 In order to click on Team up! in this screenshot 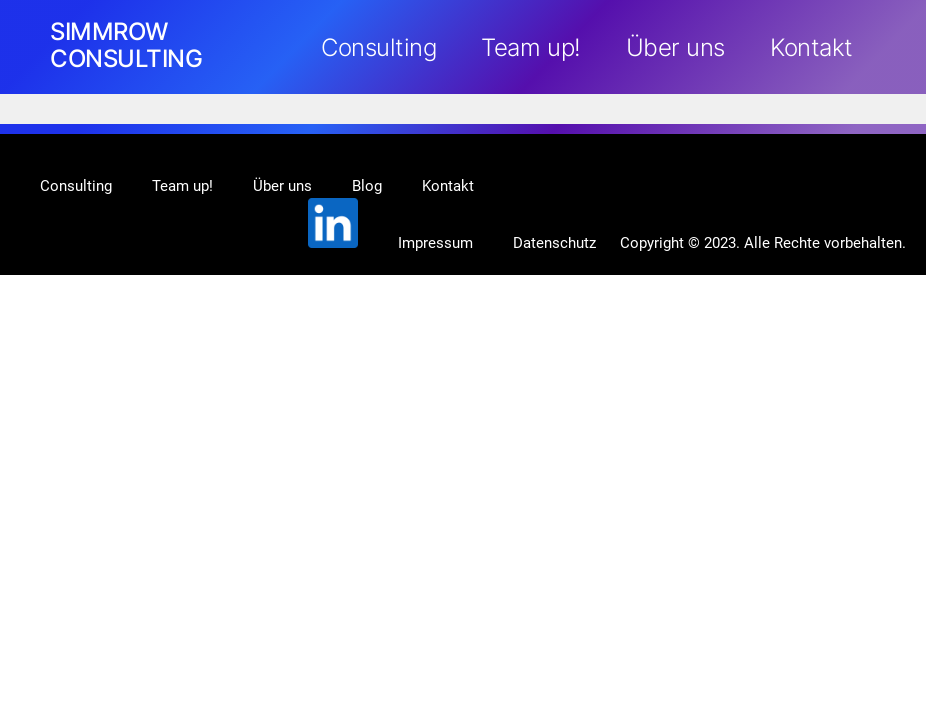, I will do `click(530, 47)`.